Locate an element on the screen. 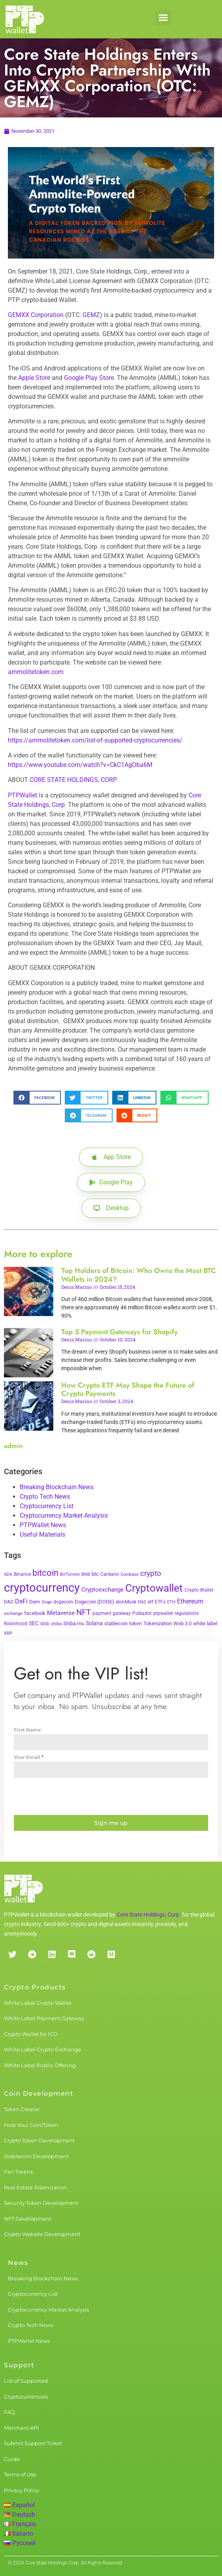  CORE STATE HOLDINGS, CORP is located at coordinates (73, 780).